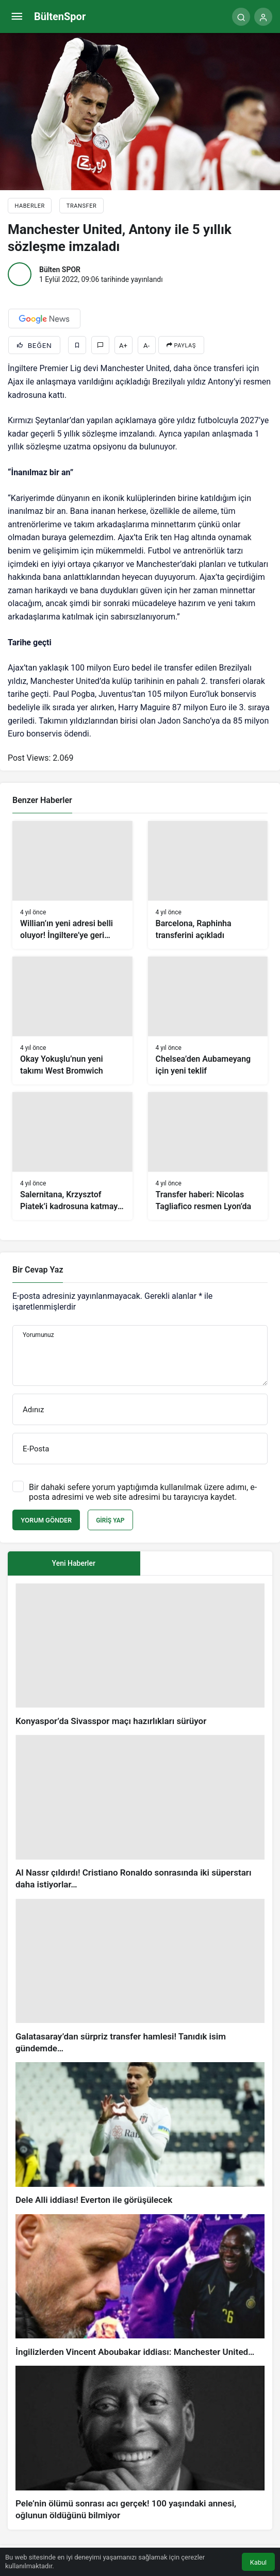 This screenshot has height=2576, width=280. What do you see at coordinates (72, 885) in the screenshot?
I see `[Willian’ın yeni adresi belli oluyor! İngiltere’ye geri dönebilir]` at bounding box center [72, 885].